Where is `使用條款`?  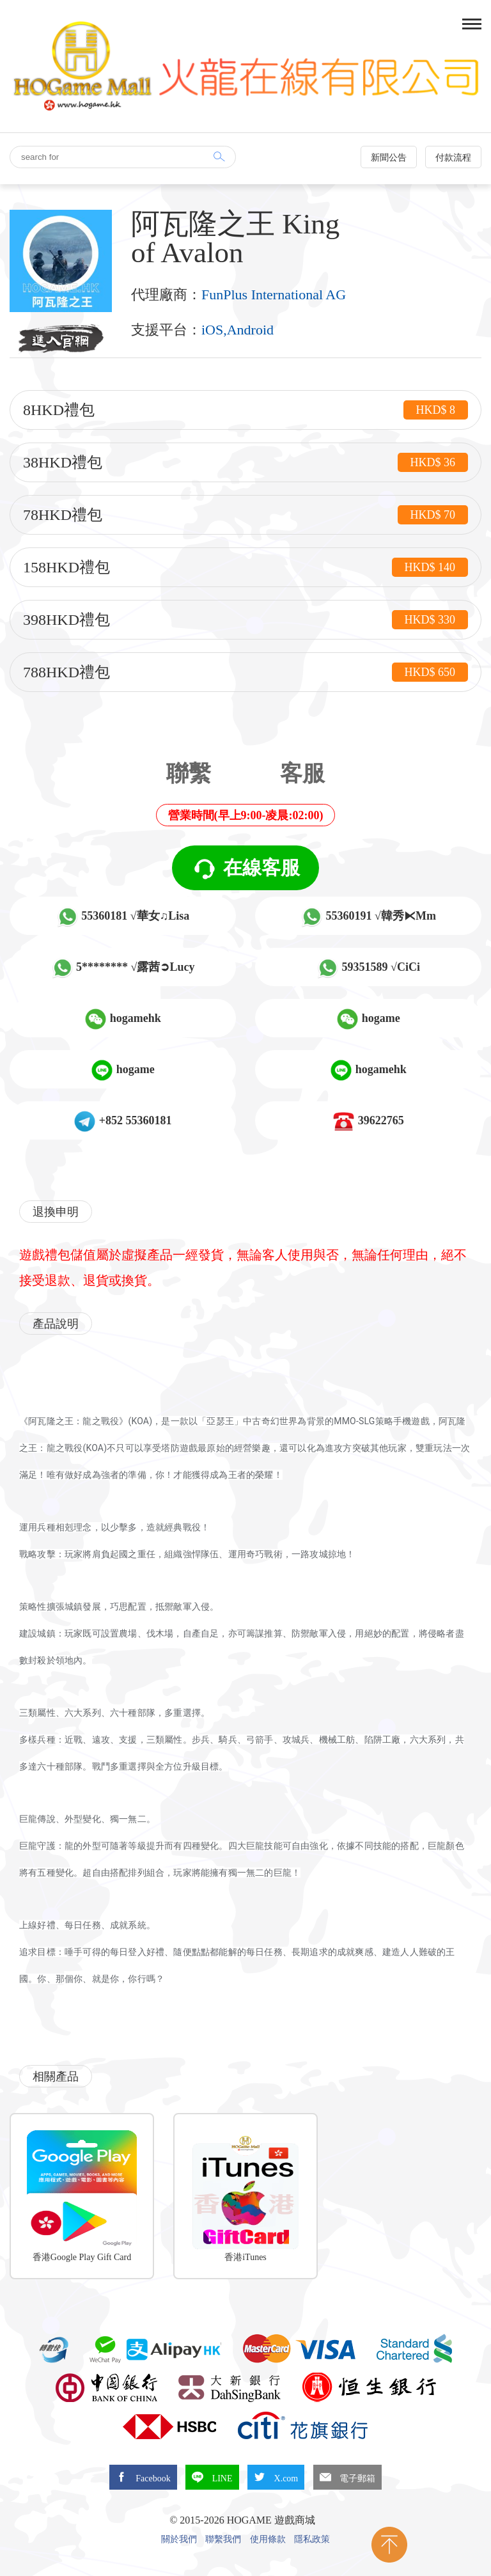 使用條款 is located at coordinates (268, 2539).